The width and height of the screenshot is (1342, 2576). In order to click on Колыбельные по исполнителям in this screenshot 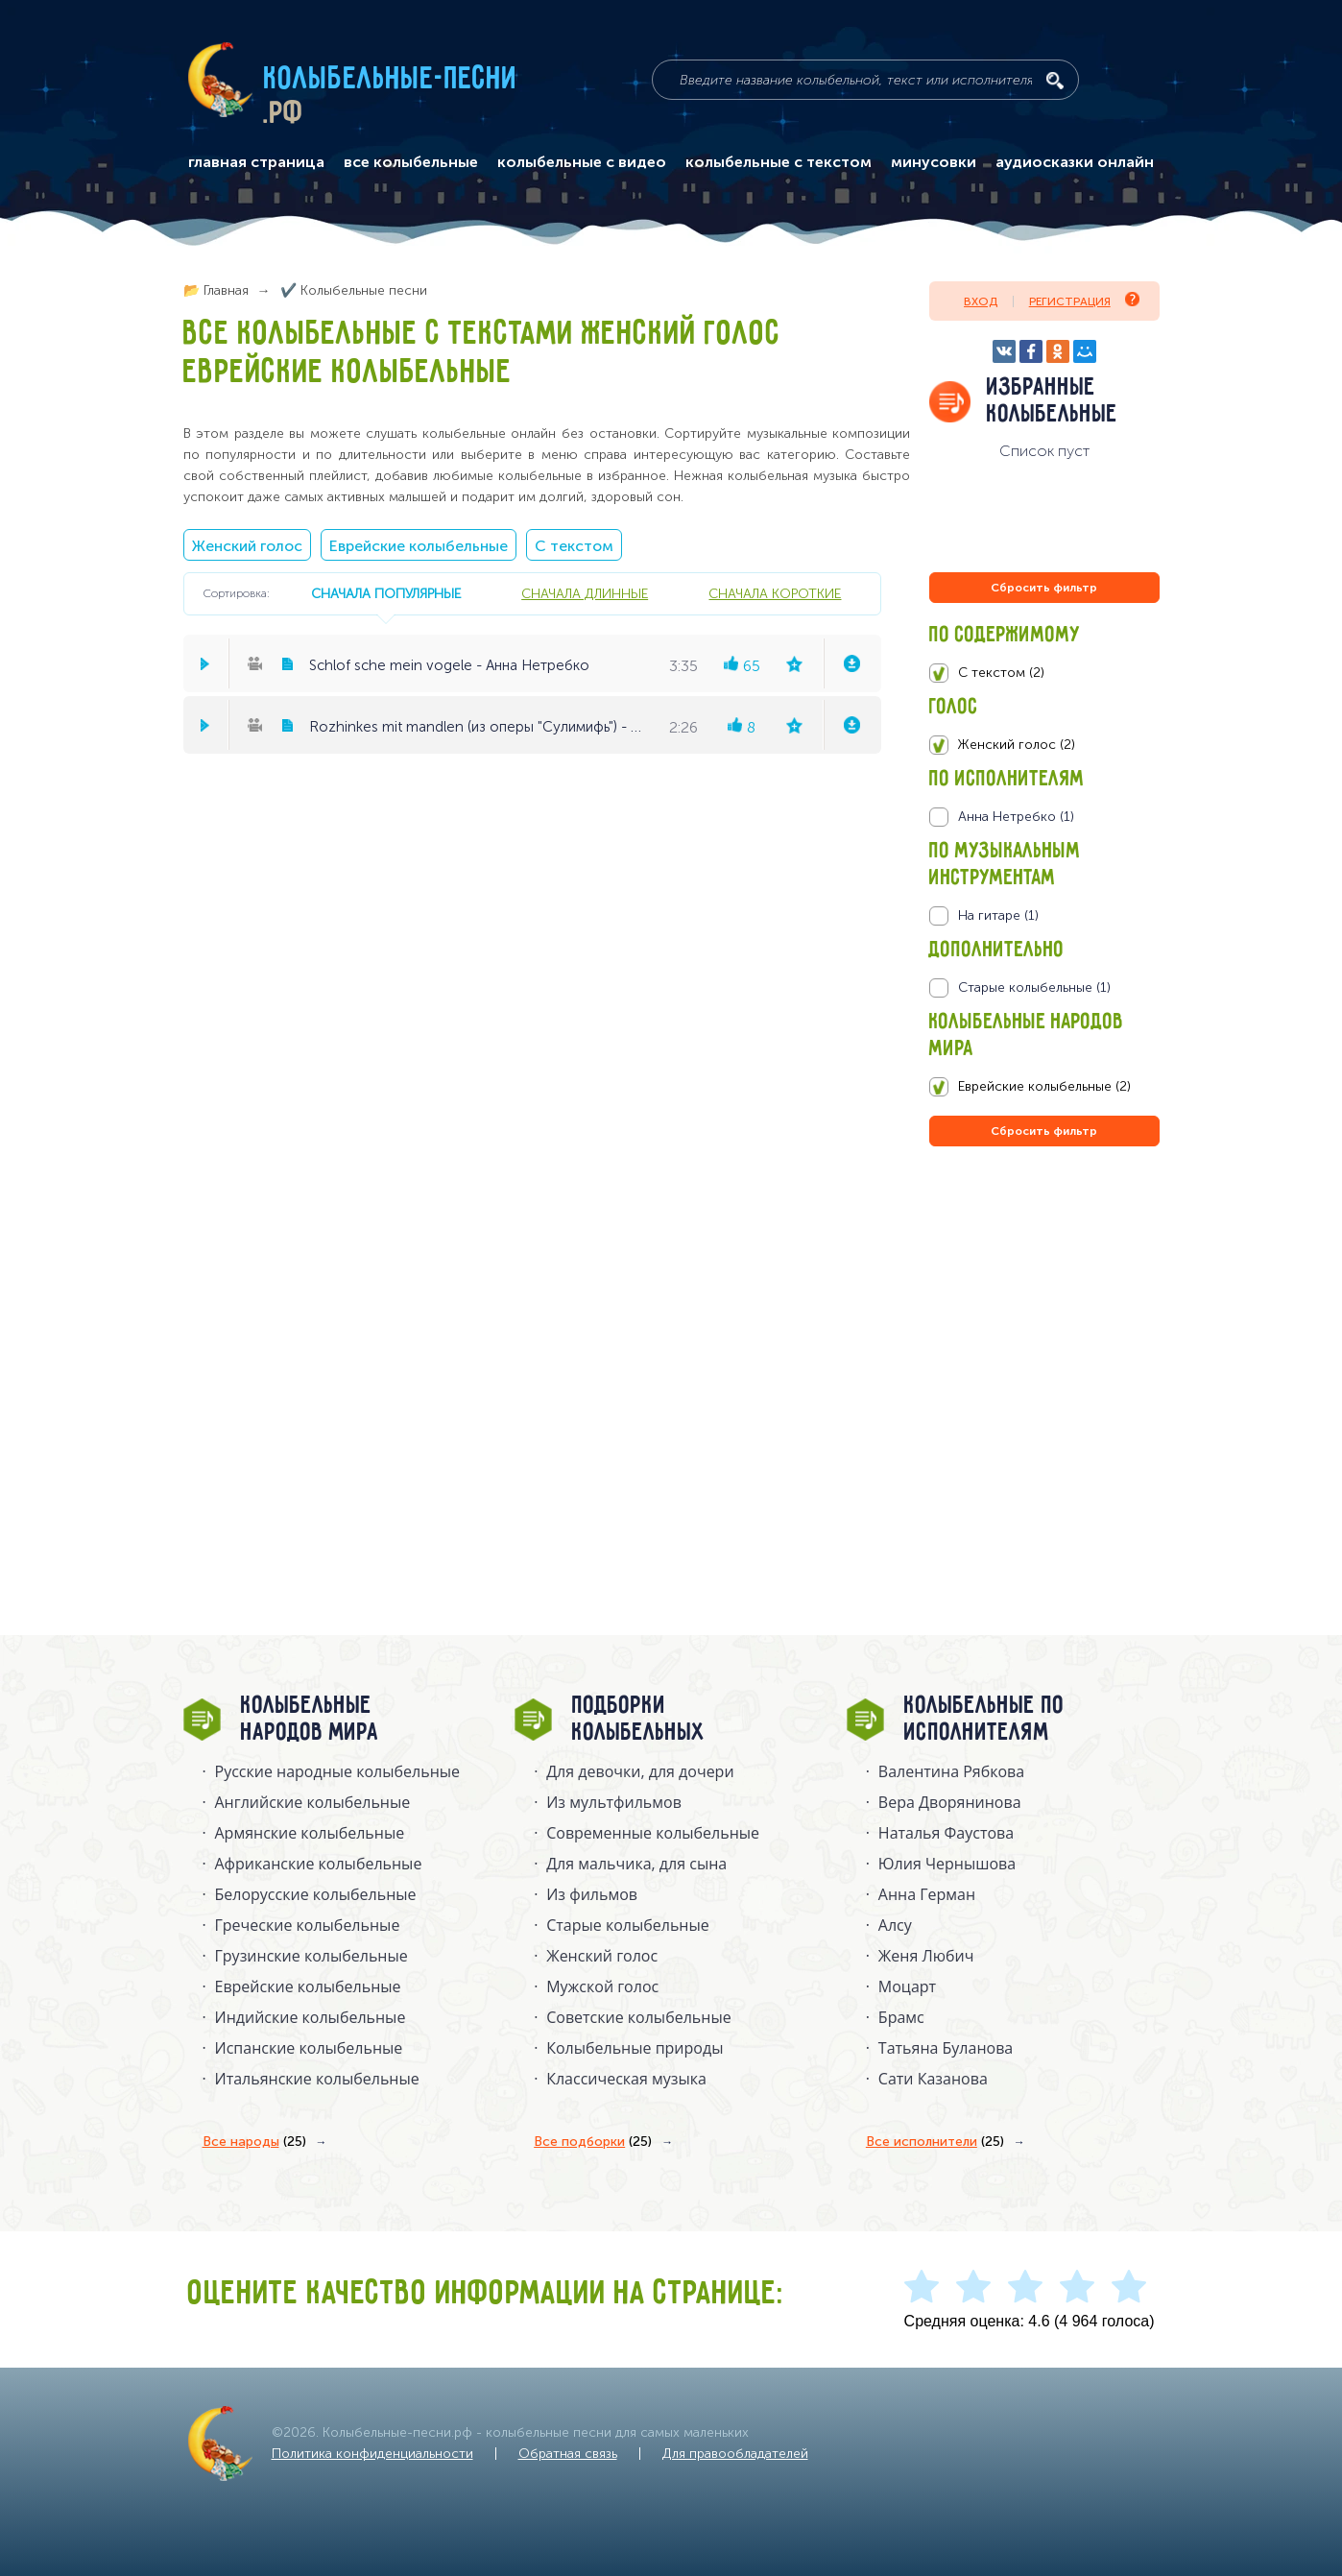, I will do `click(984, 1719)`.